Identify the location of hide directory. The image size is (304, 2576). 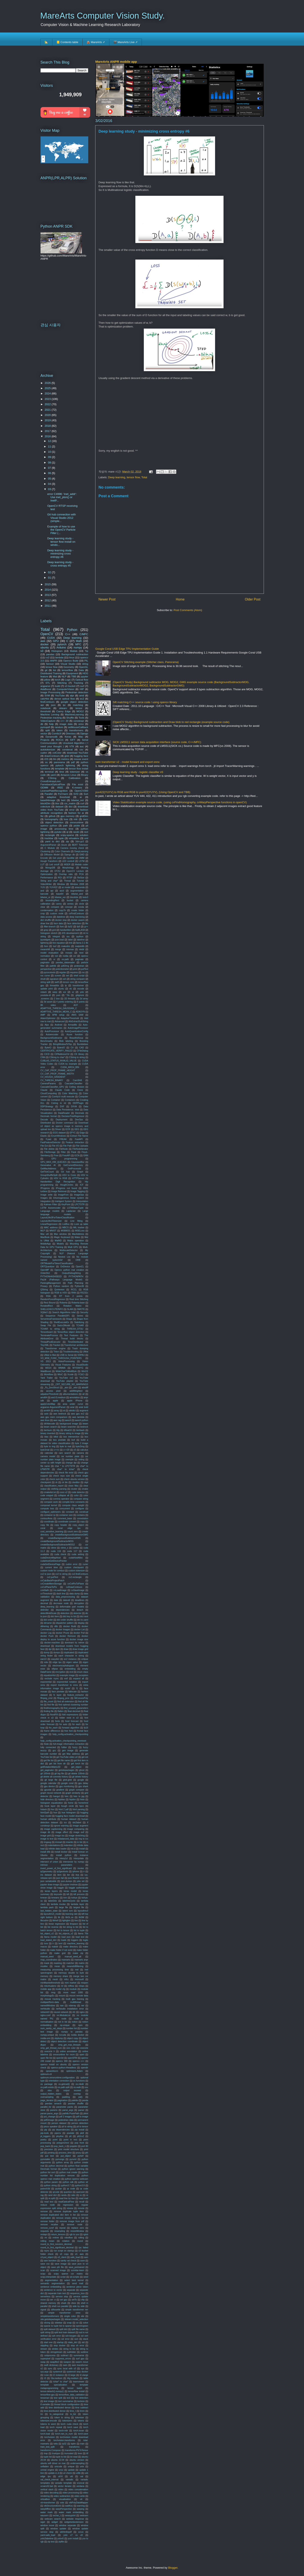
(47, 1799).